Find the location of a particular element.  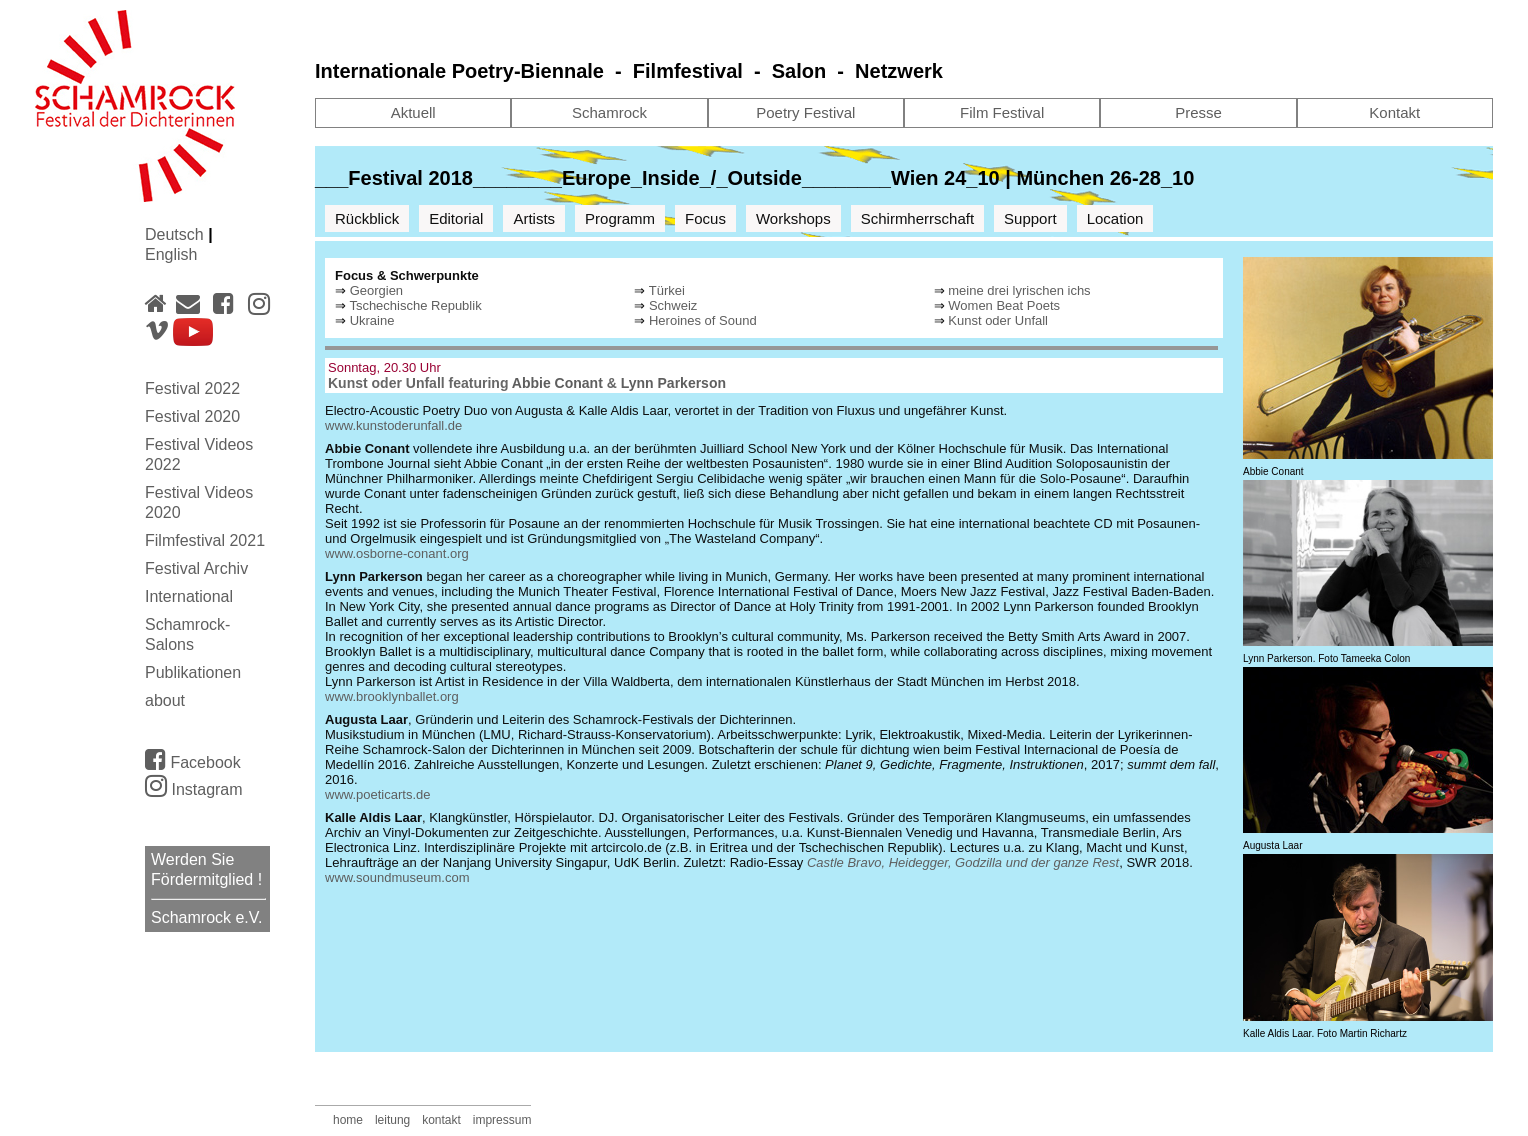

Filmfestival 2021 is located at coordinates (205, 540).